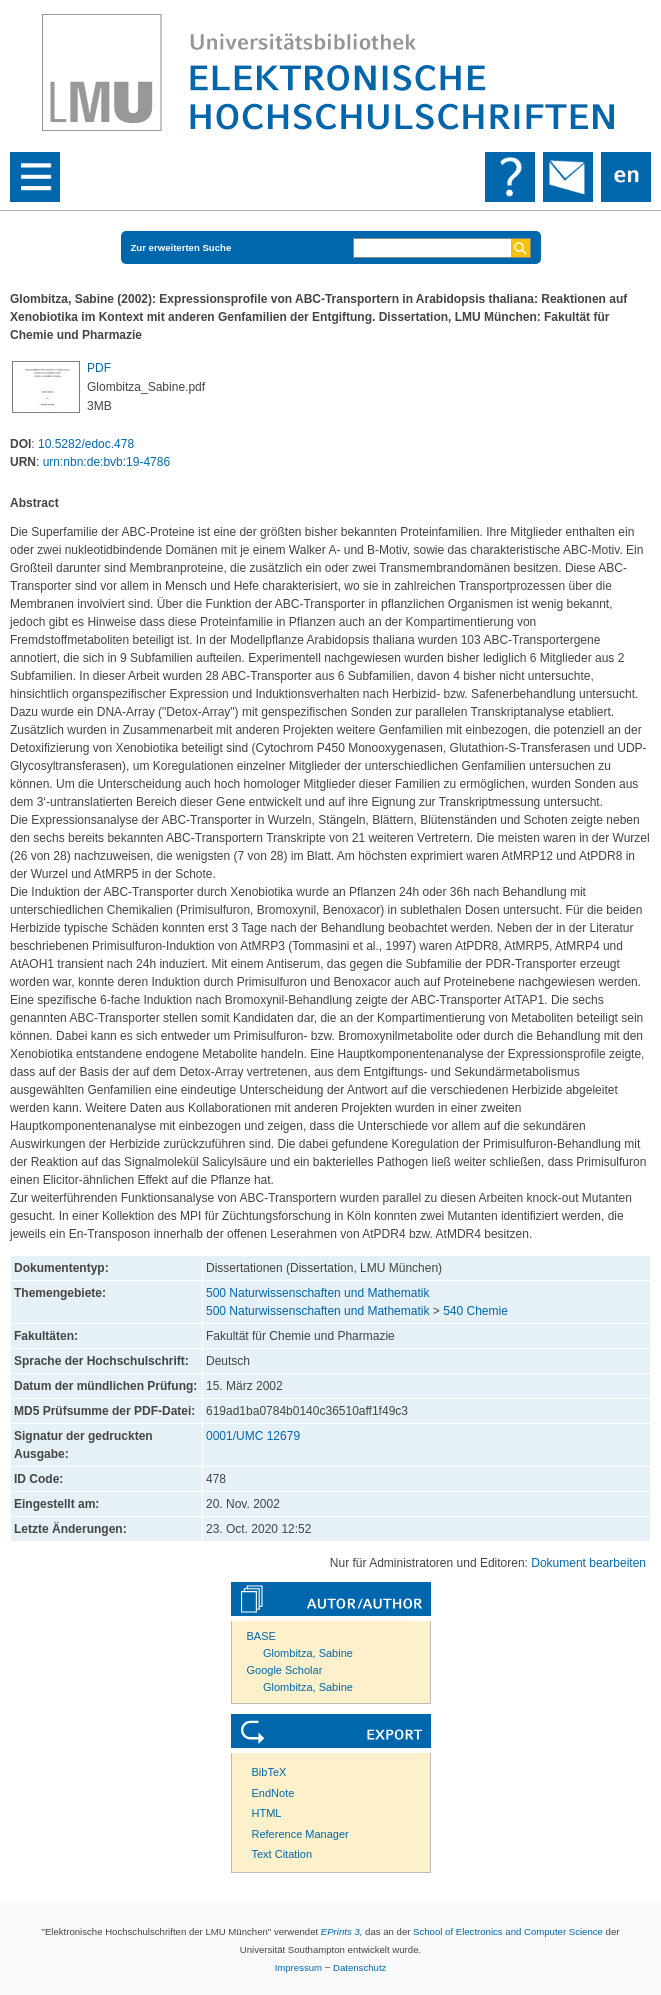 This screenshot has height=1995, width=661. I want to click on Google Scholar, so click(285, 1670).